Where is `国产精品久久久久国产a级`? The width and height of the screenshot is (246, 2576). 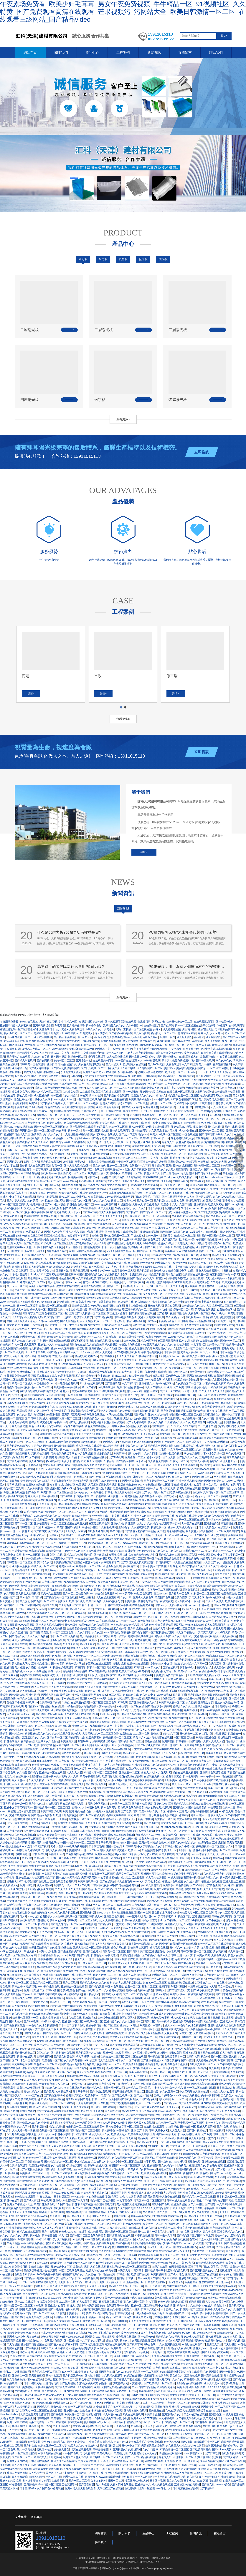 国产精品久久久久国产a级 is located at coordinates (123, 1839).